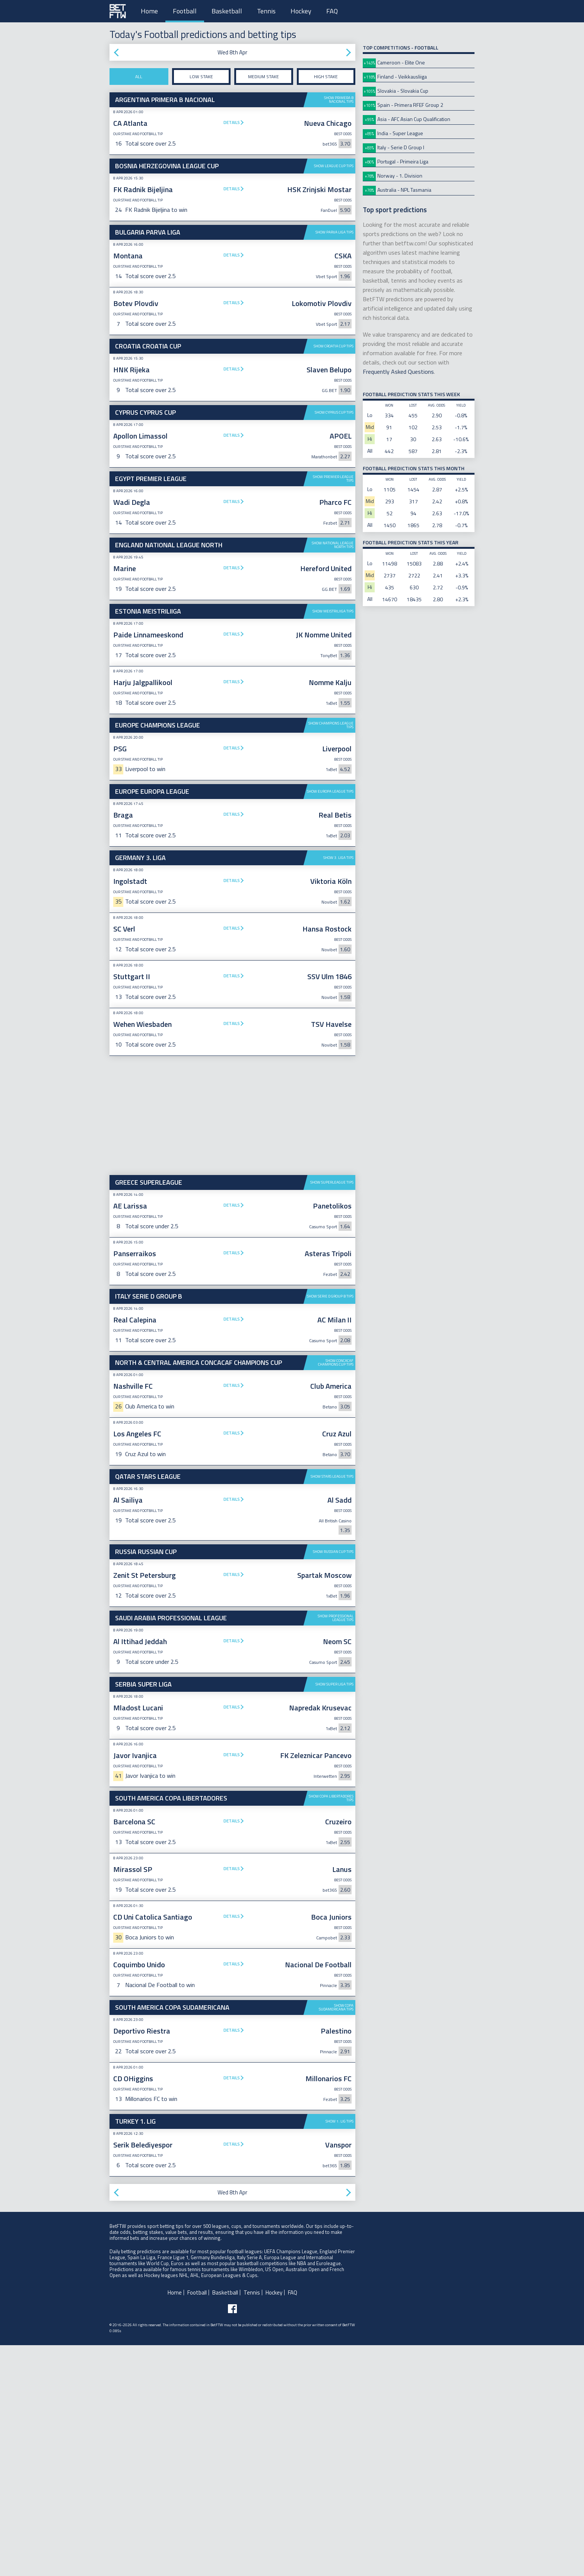 Image resolution: width=584 pixels, height=2576 pixels. What do you see at coordinates (333, 594) in the screenshot?
I see `Show Premier League tips` at bounding box center [333, 594].